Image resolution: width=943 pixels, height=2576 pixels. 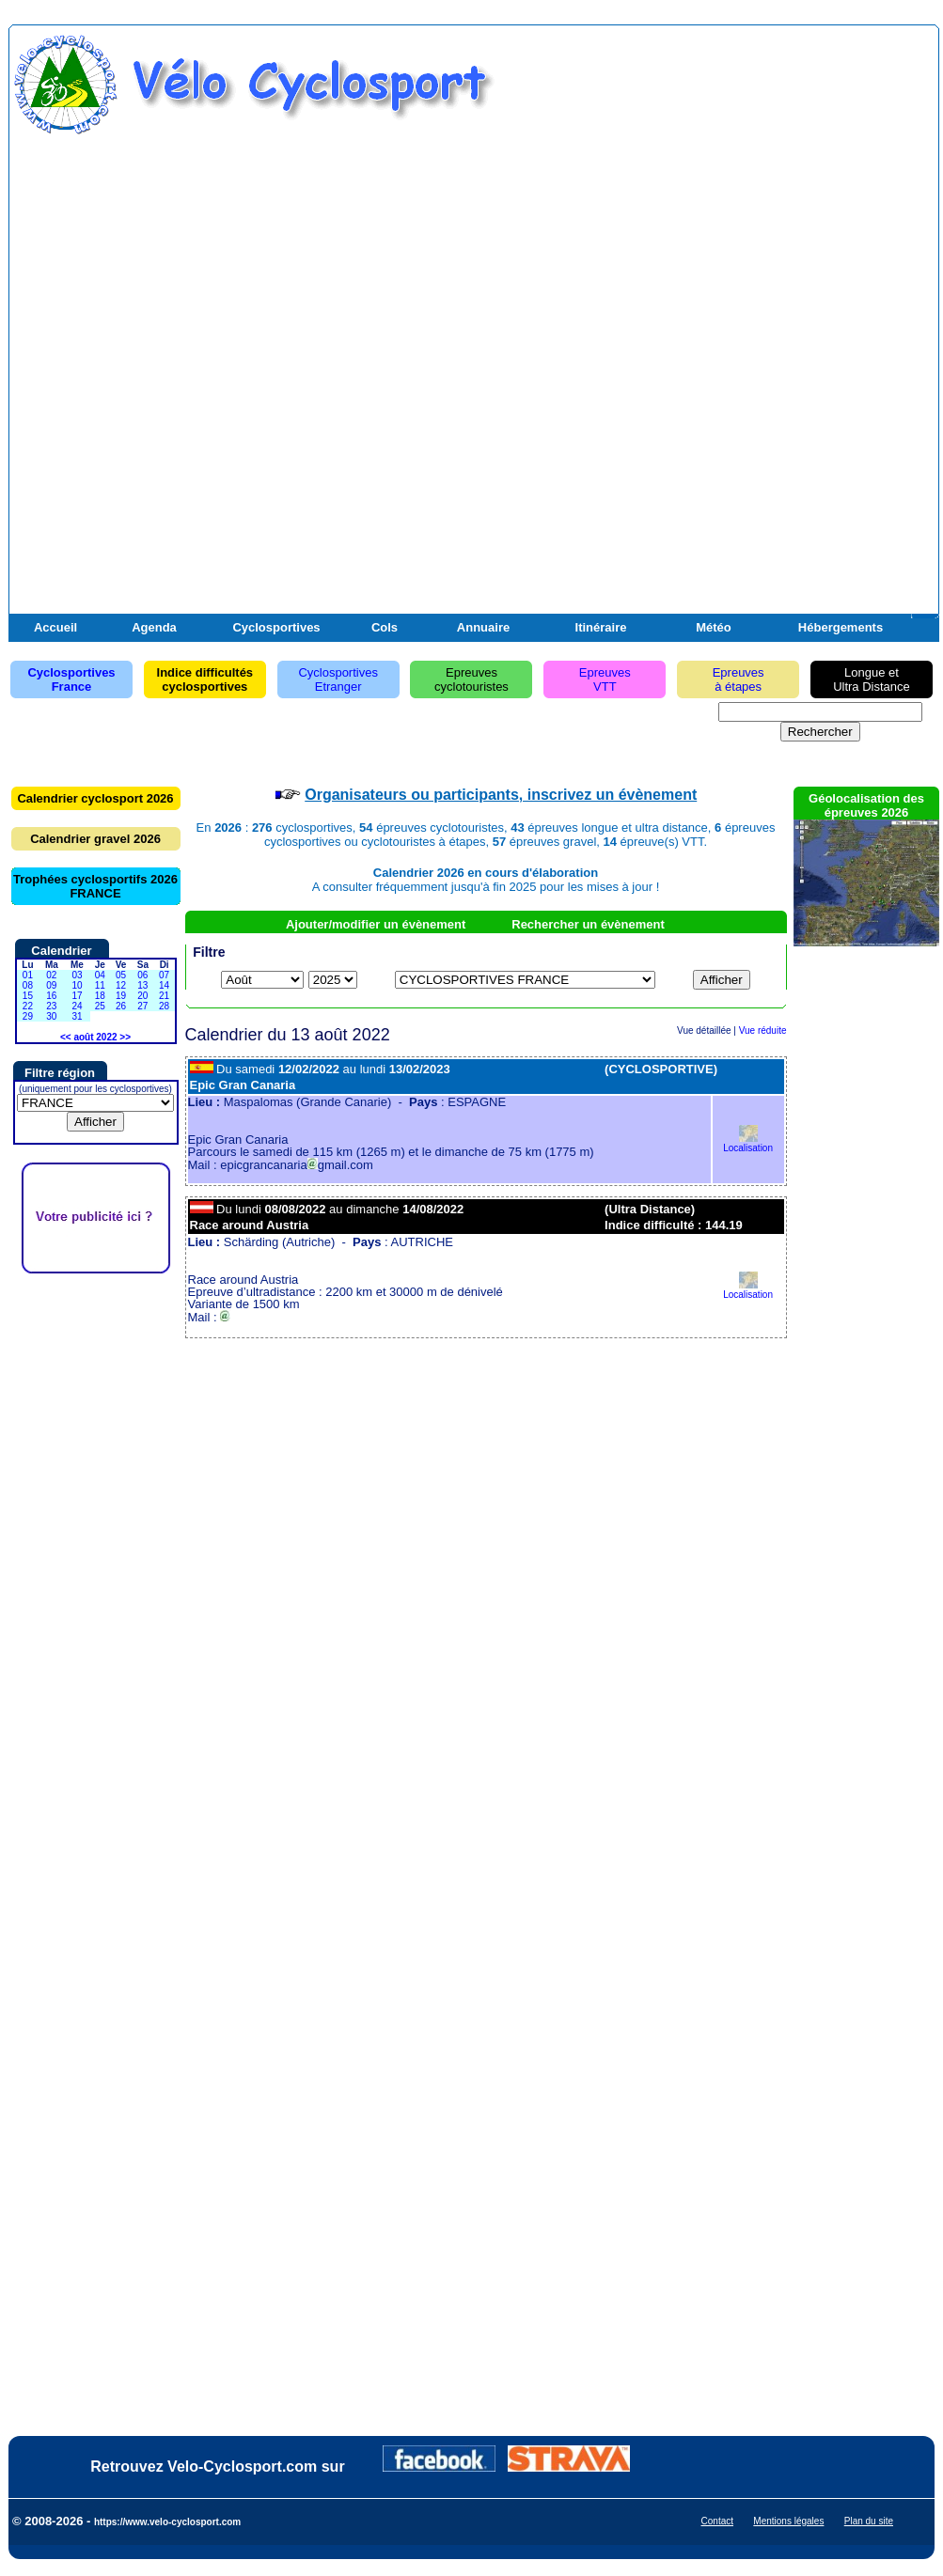 I want to click on Agenda, so click(x=154, y=627).